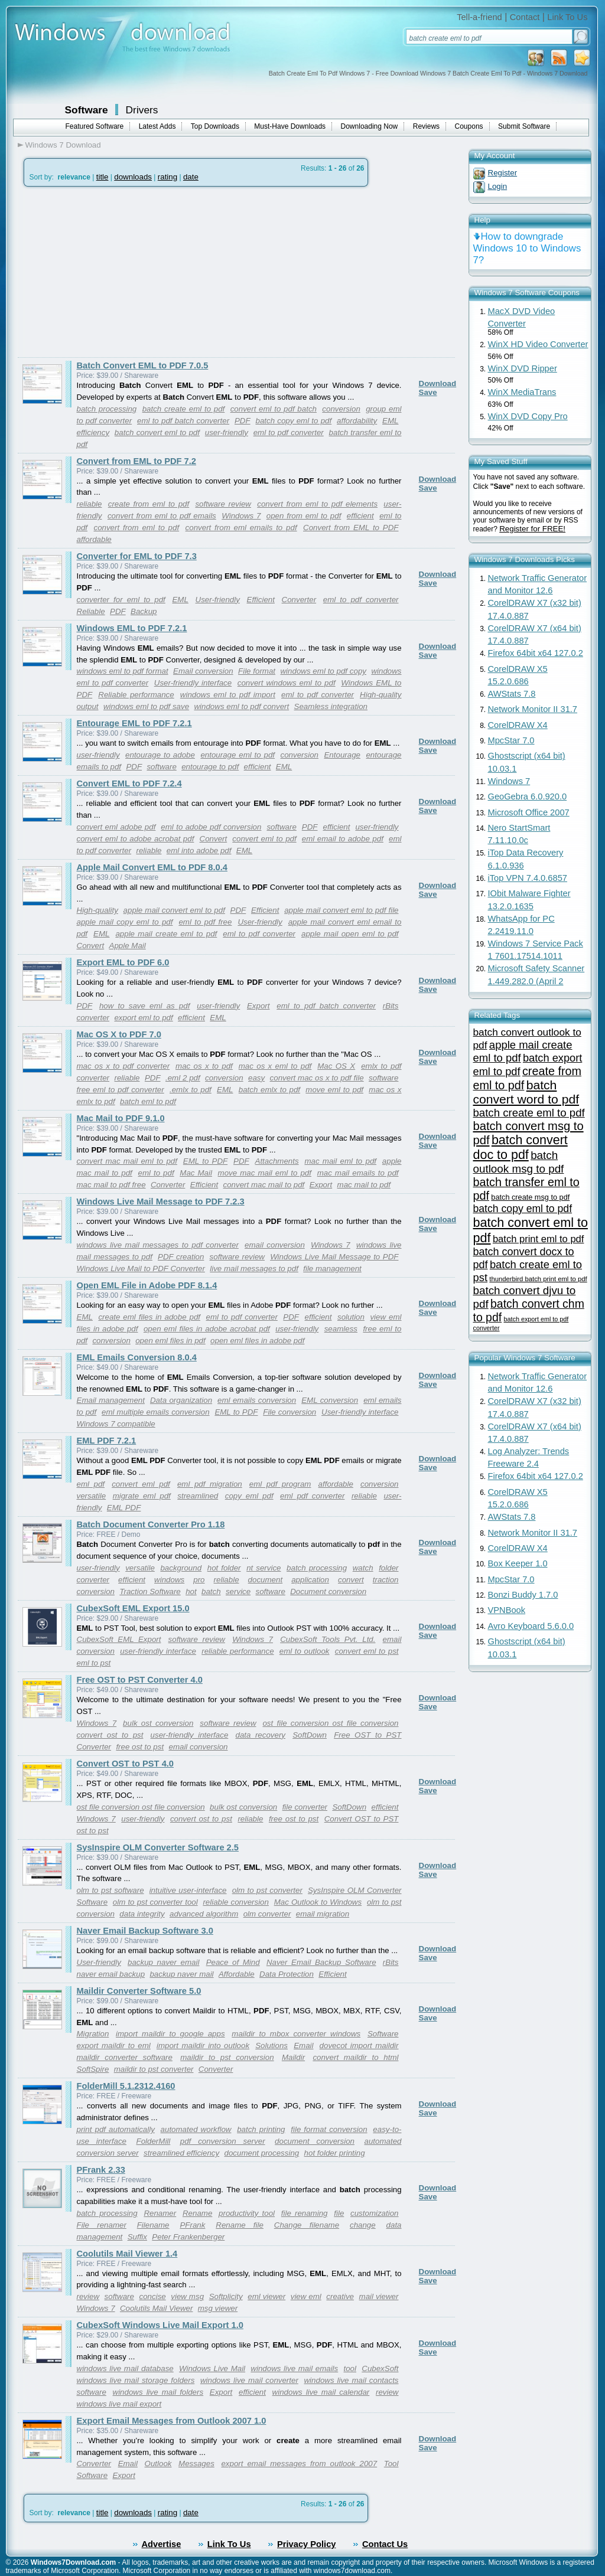  What do you see at coordinates (101, 2170) in the screenshot?
I see `PFrank 2.33` at bounding box center [101, 2170].